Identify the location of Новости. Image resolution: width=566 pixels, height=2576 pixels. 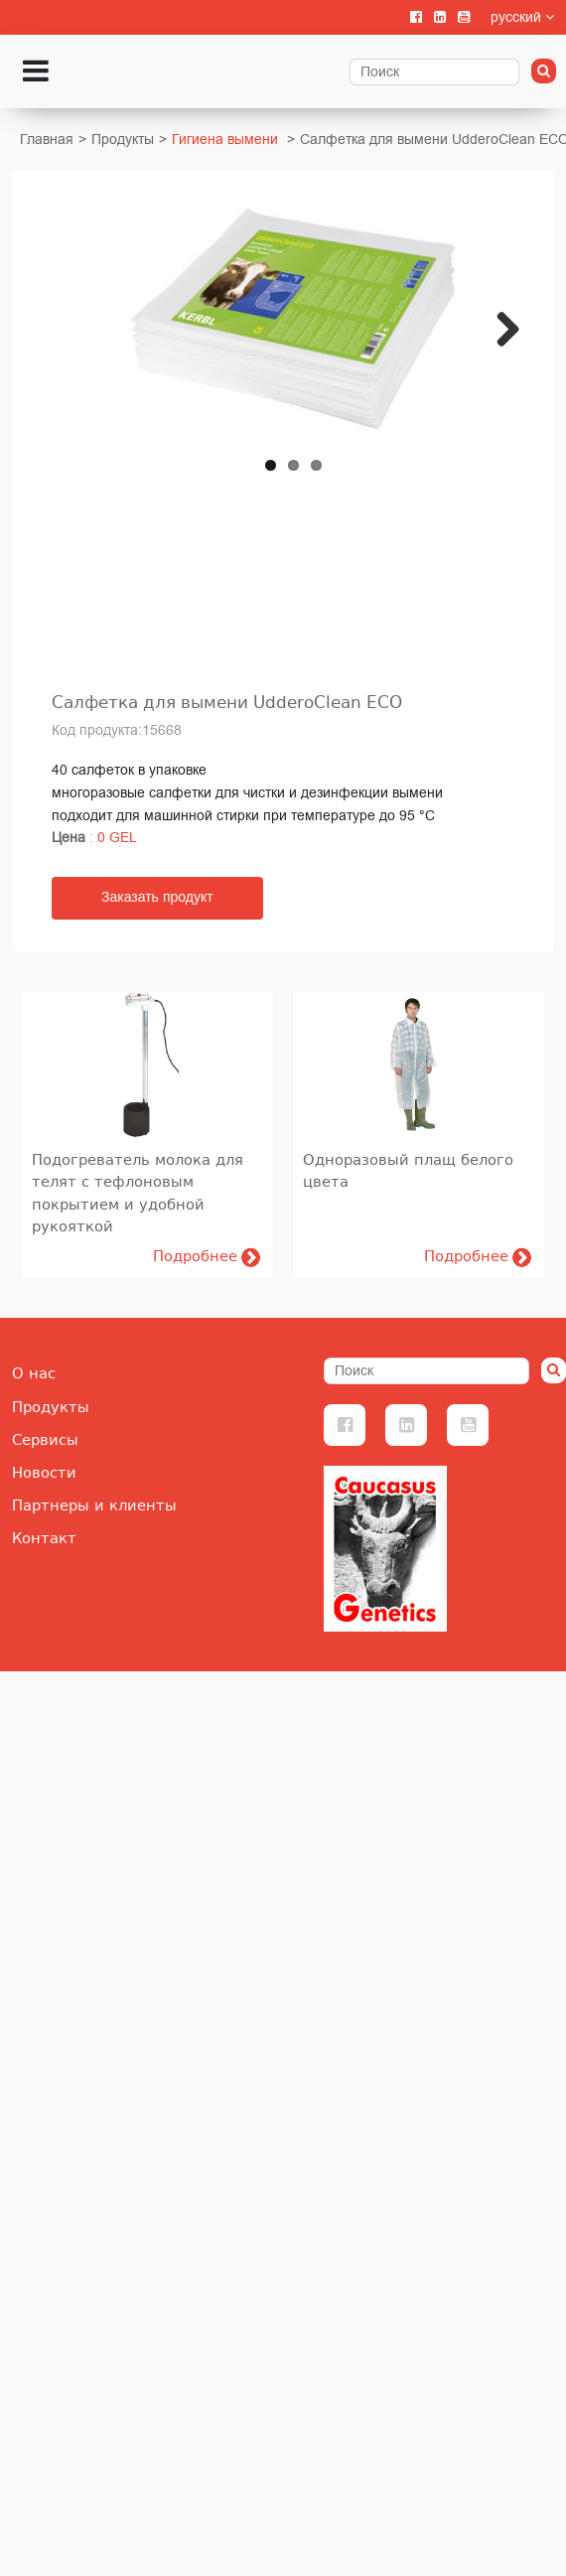
(44, 1473).